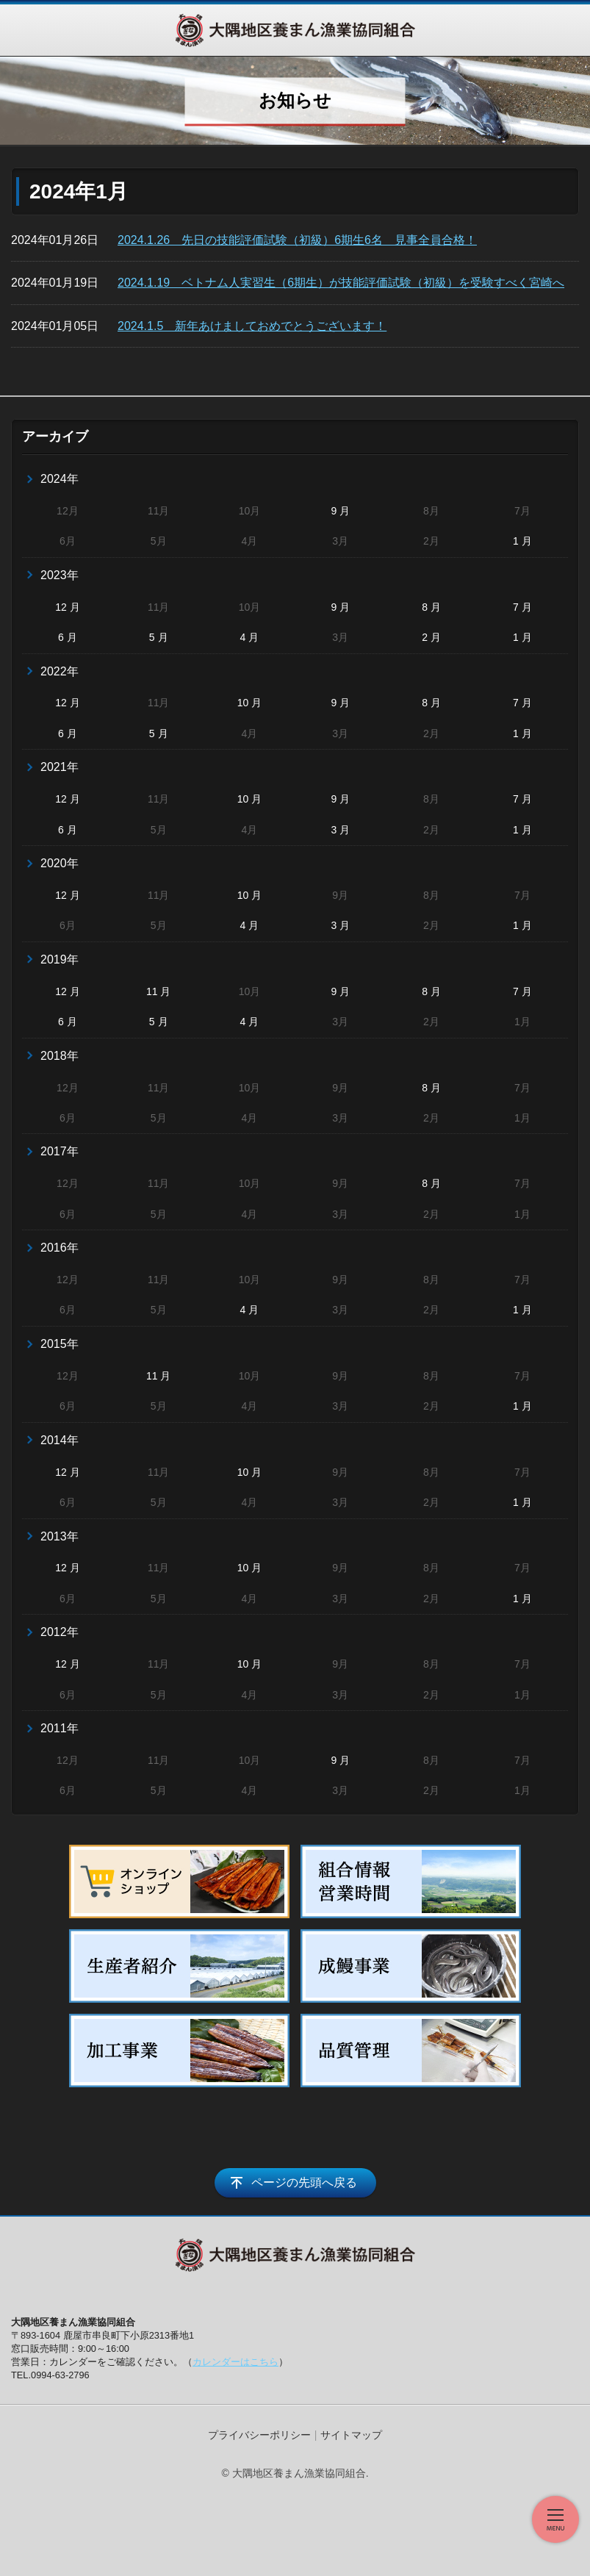  What do you see at coordinates (59, 1440) in the screenshot?
I see `2014年` at bounding box center [59, 1440].